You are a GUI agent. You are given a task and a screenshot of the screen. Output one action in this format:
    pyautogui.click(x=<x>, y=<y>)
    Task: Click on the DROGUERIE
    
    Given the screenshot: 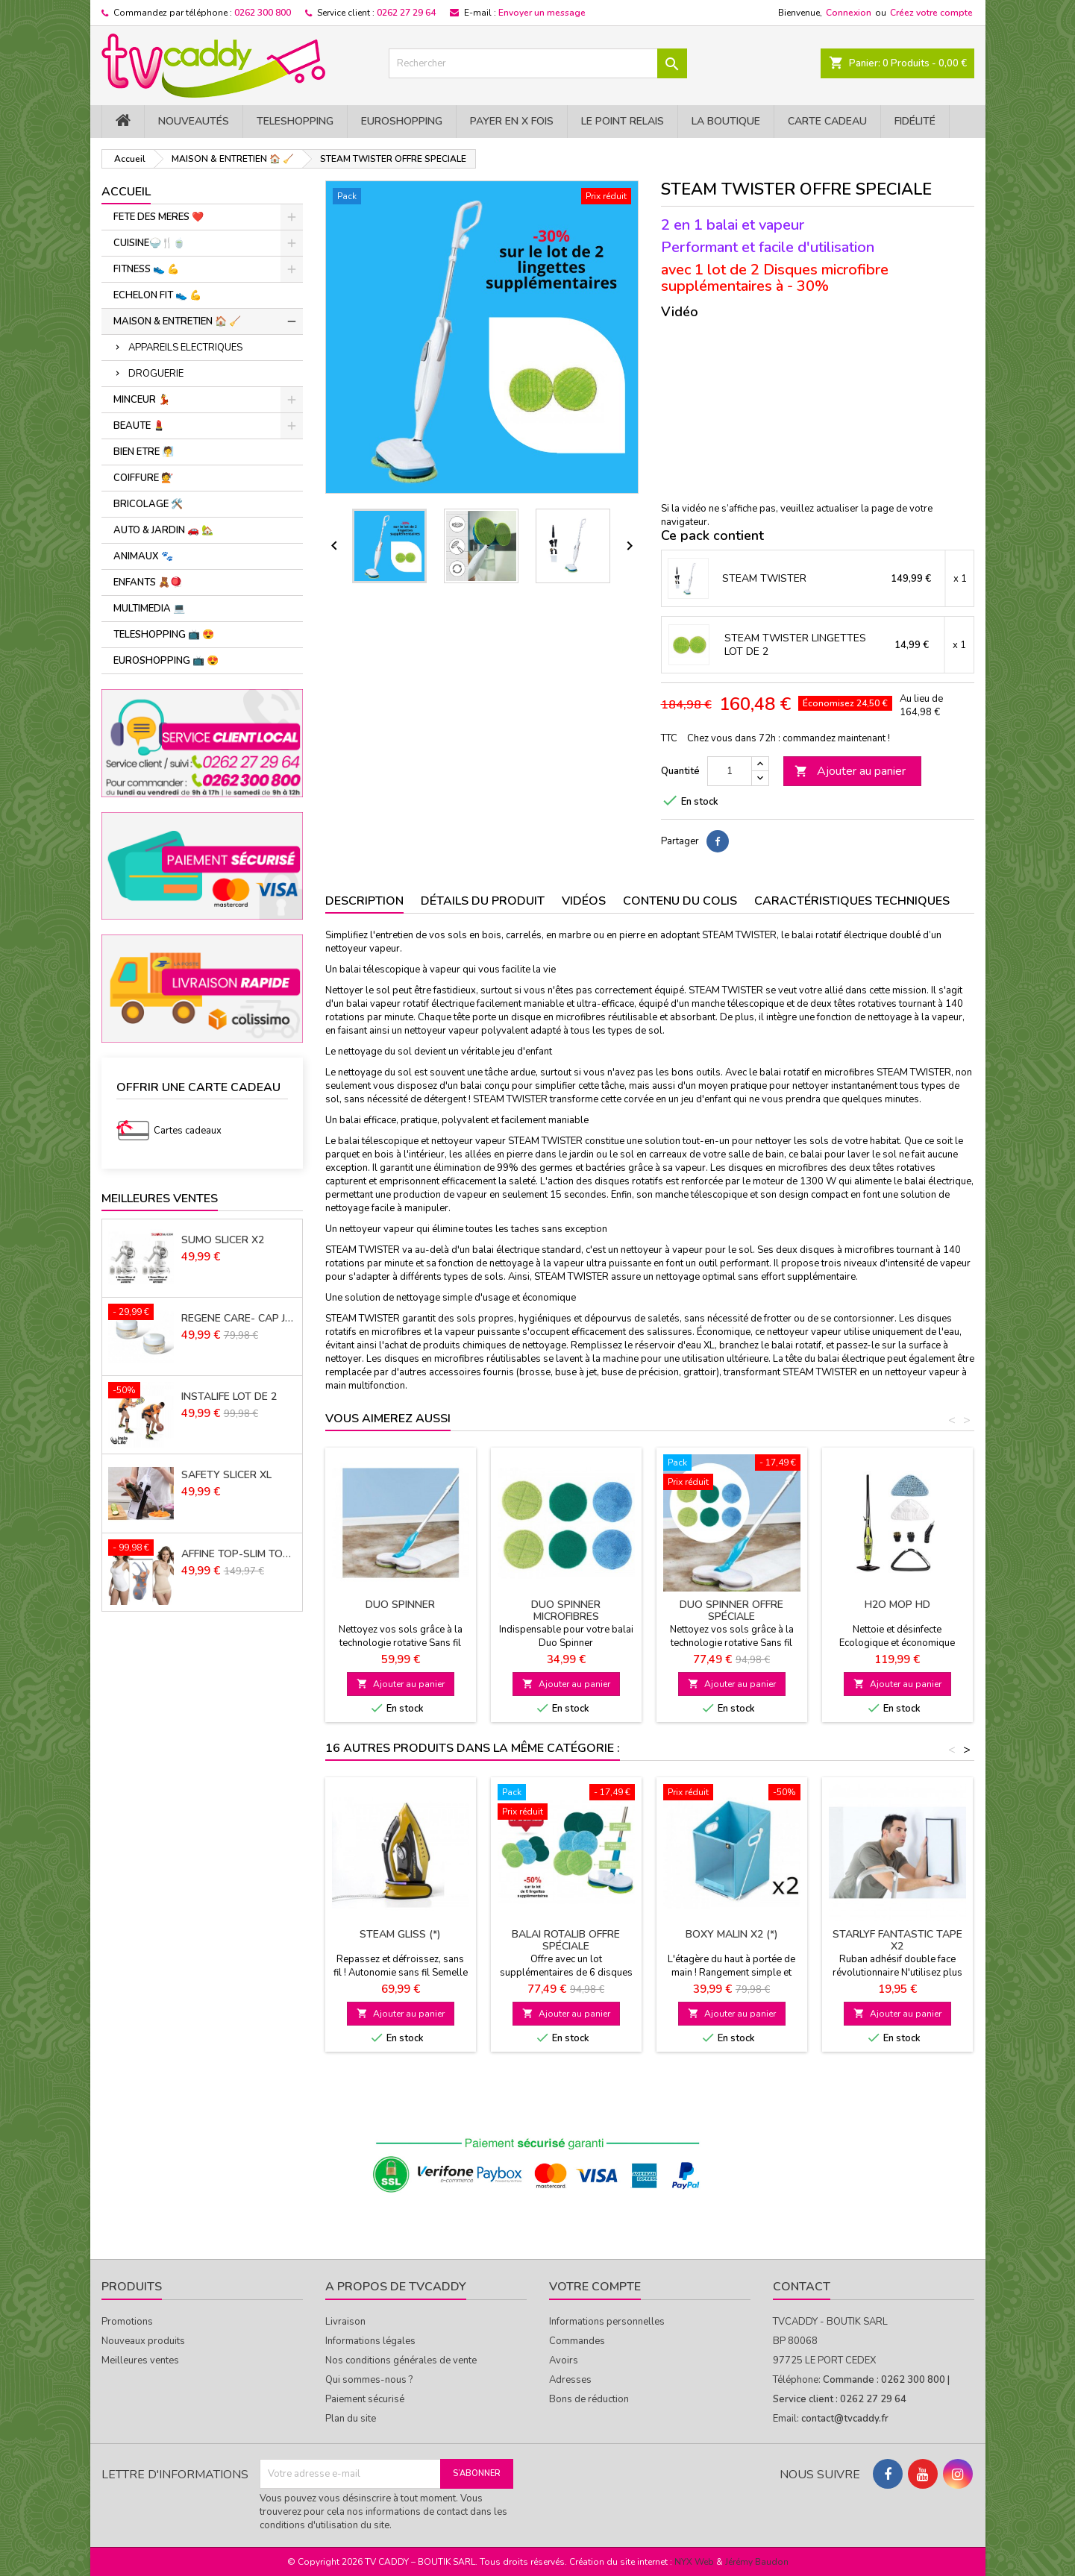 What is the action you would take?
    pyautogui.click(x=156, y=373)
    